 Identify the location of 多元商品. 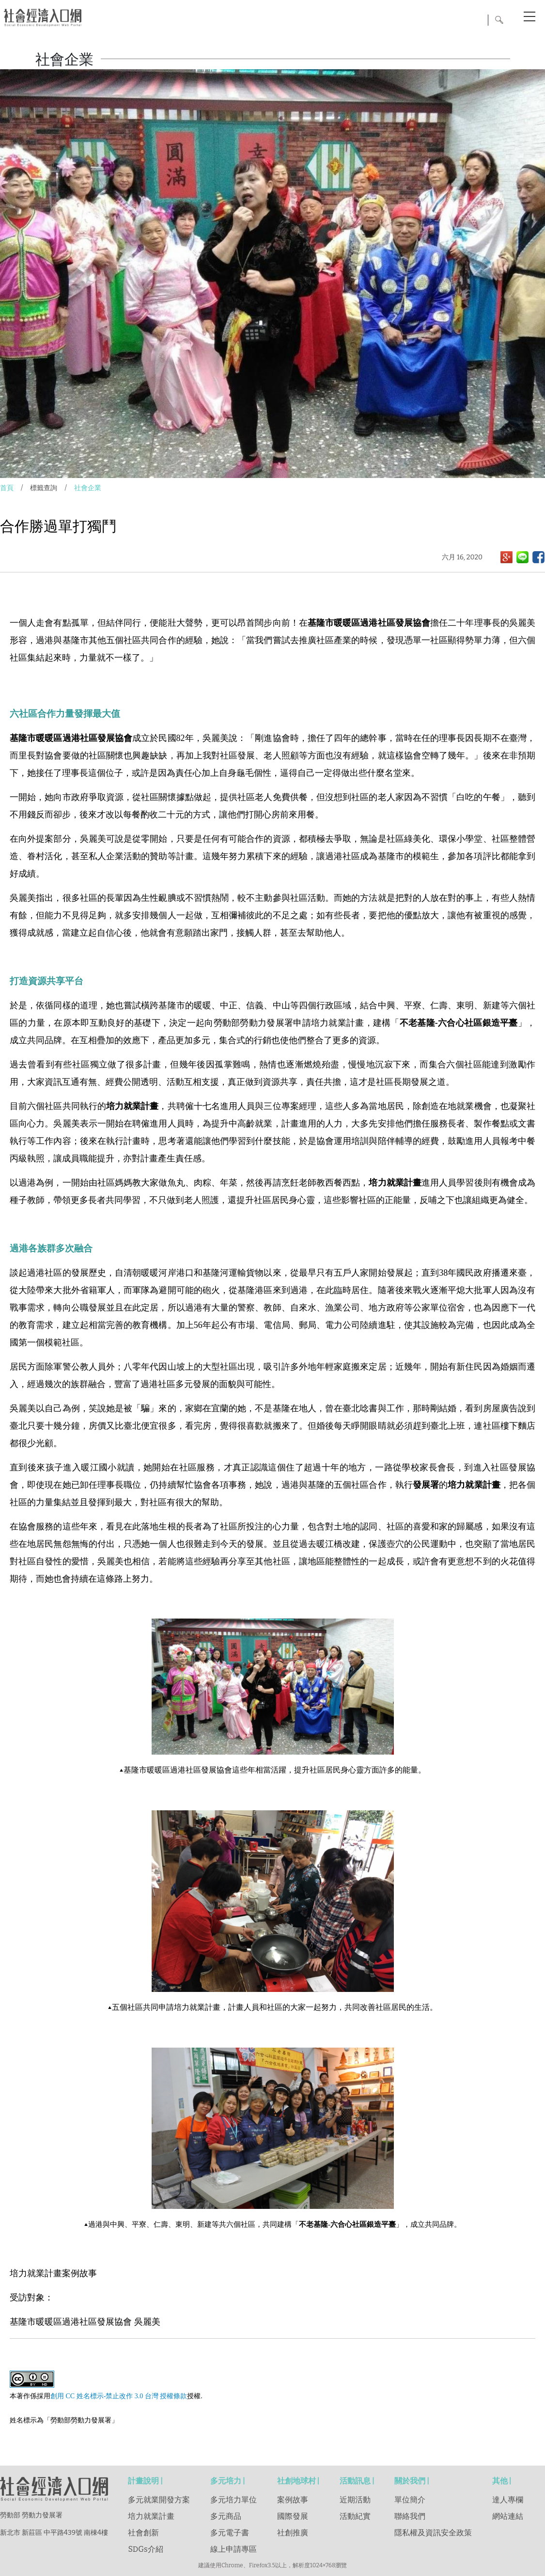
(225, 2516).